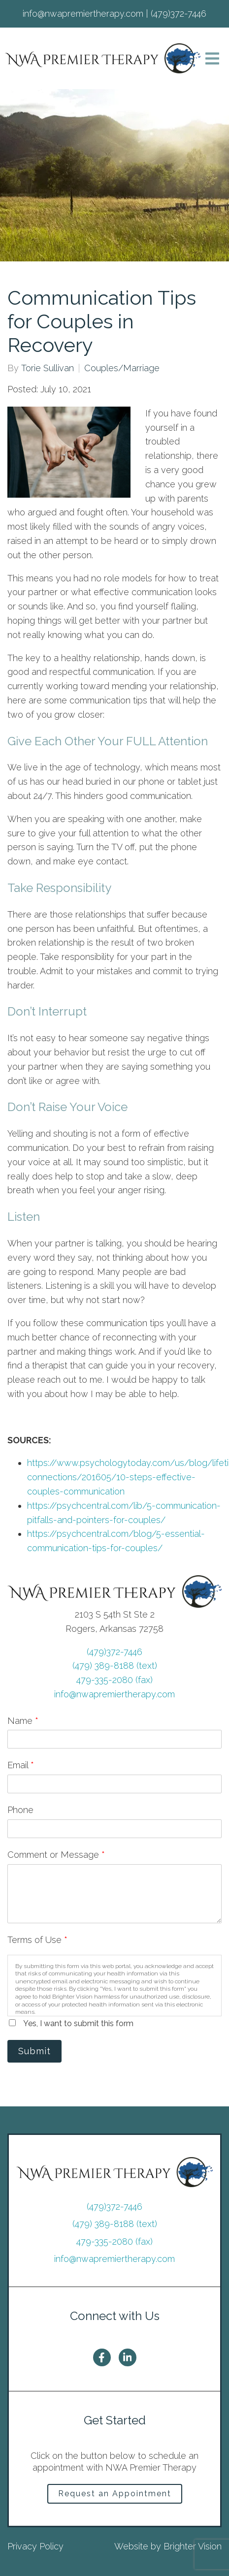 The width and height of the screenshot is (229, 2576). What do you see at coordinates (78, 2023) in the screenshot?
I see `Yes, I want to submit this form` at bounding box center [78, 2023].